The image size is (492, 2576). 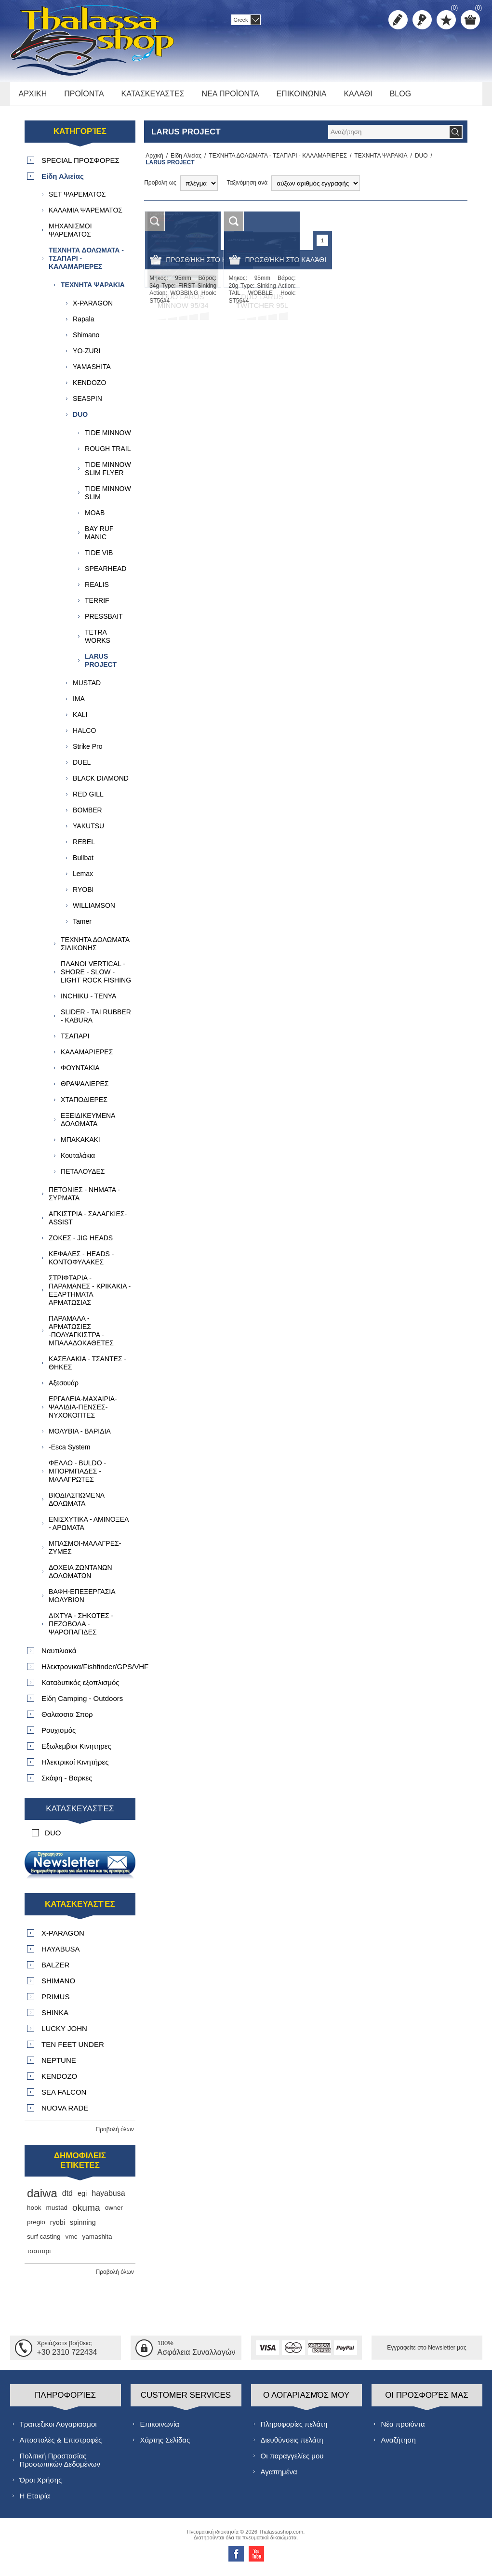 I want to click on Επικοινωνία, so click(x=159, y=2429).